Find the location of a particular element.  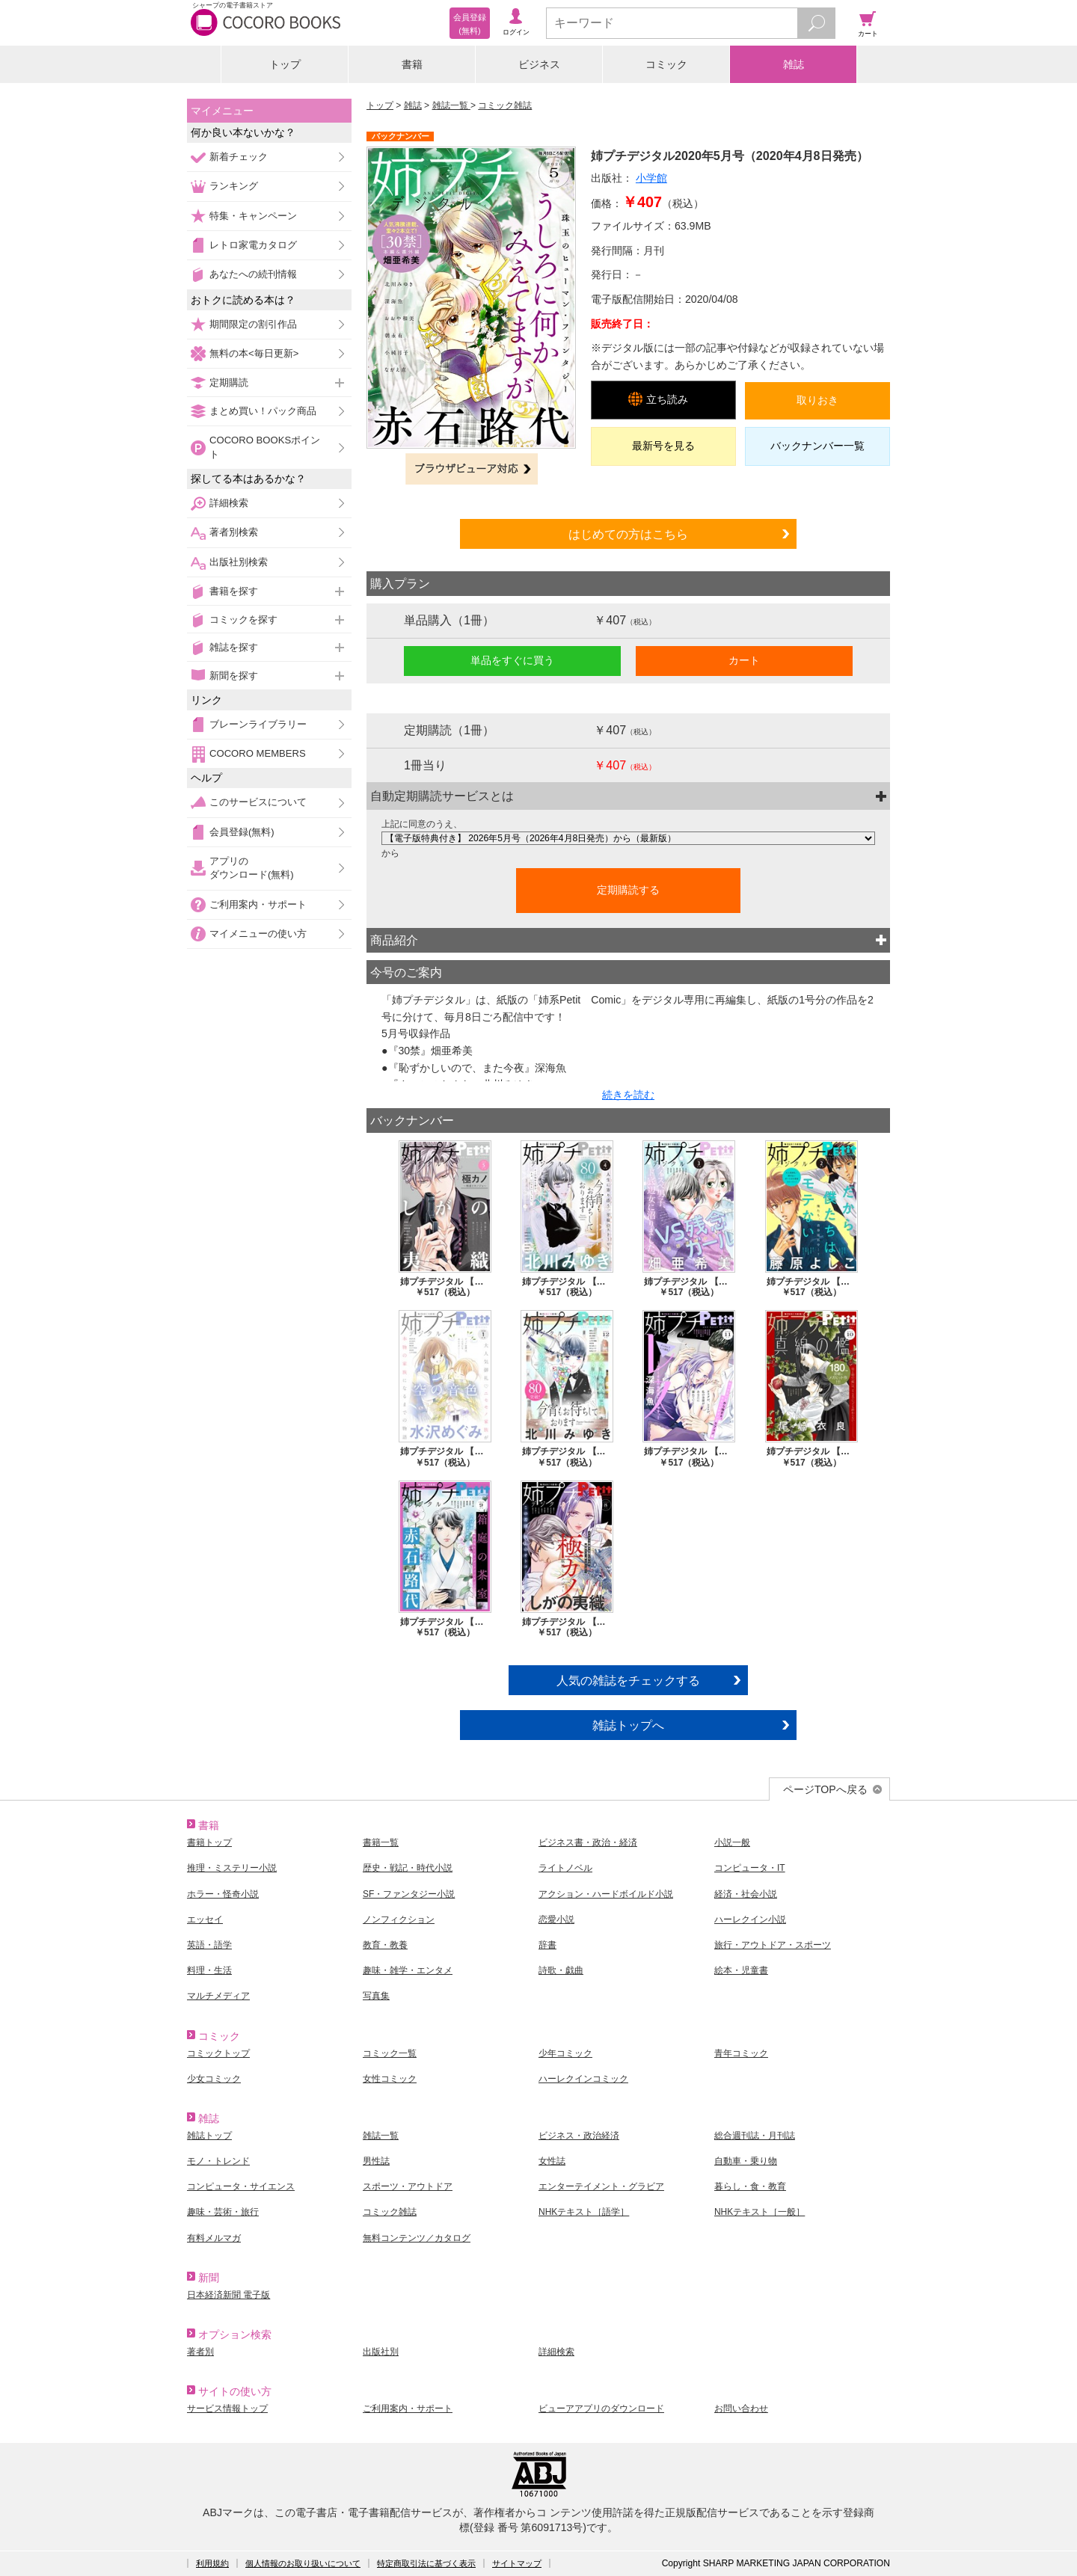

女性誌 is located at coordinates (551, 2161).